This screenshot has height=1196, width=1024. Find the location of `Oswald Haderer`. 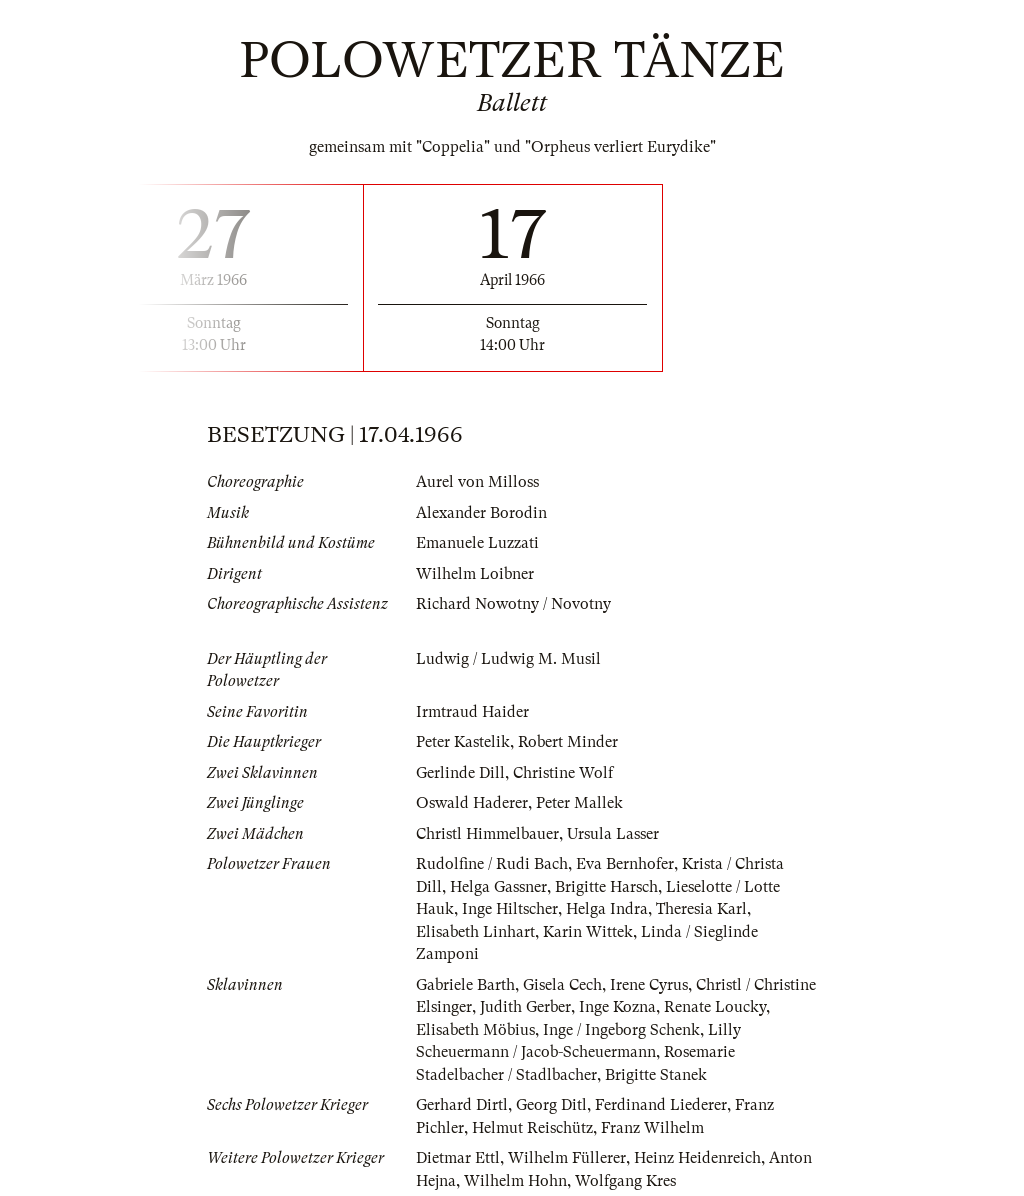

Oswald Haderer is located at coordinates (472, 803).